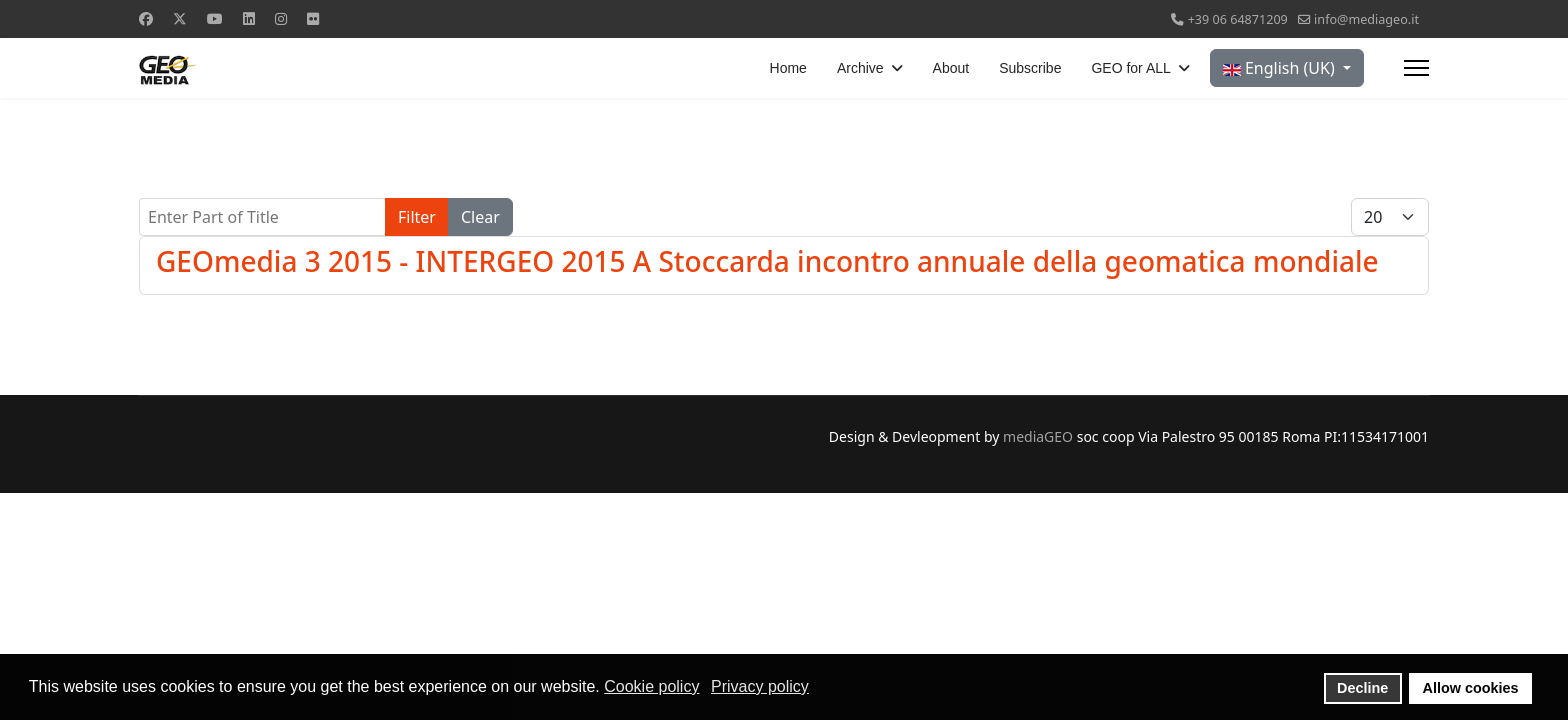  What do you see at coordinates (767, 261) in the screenshot?
I see `GEOmedia 3 2015 - INTERGEO 2015 A Stoccarda incontro annuale della geomatica mondiale` at bounding box center [767, 261].